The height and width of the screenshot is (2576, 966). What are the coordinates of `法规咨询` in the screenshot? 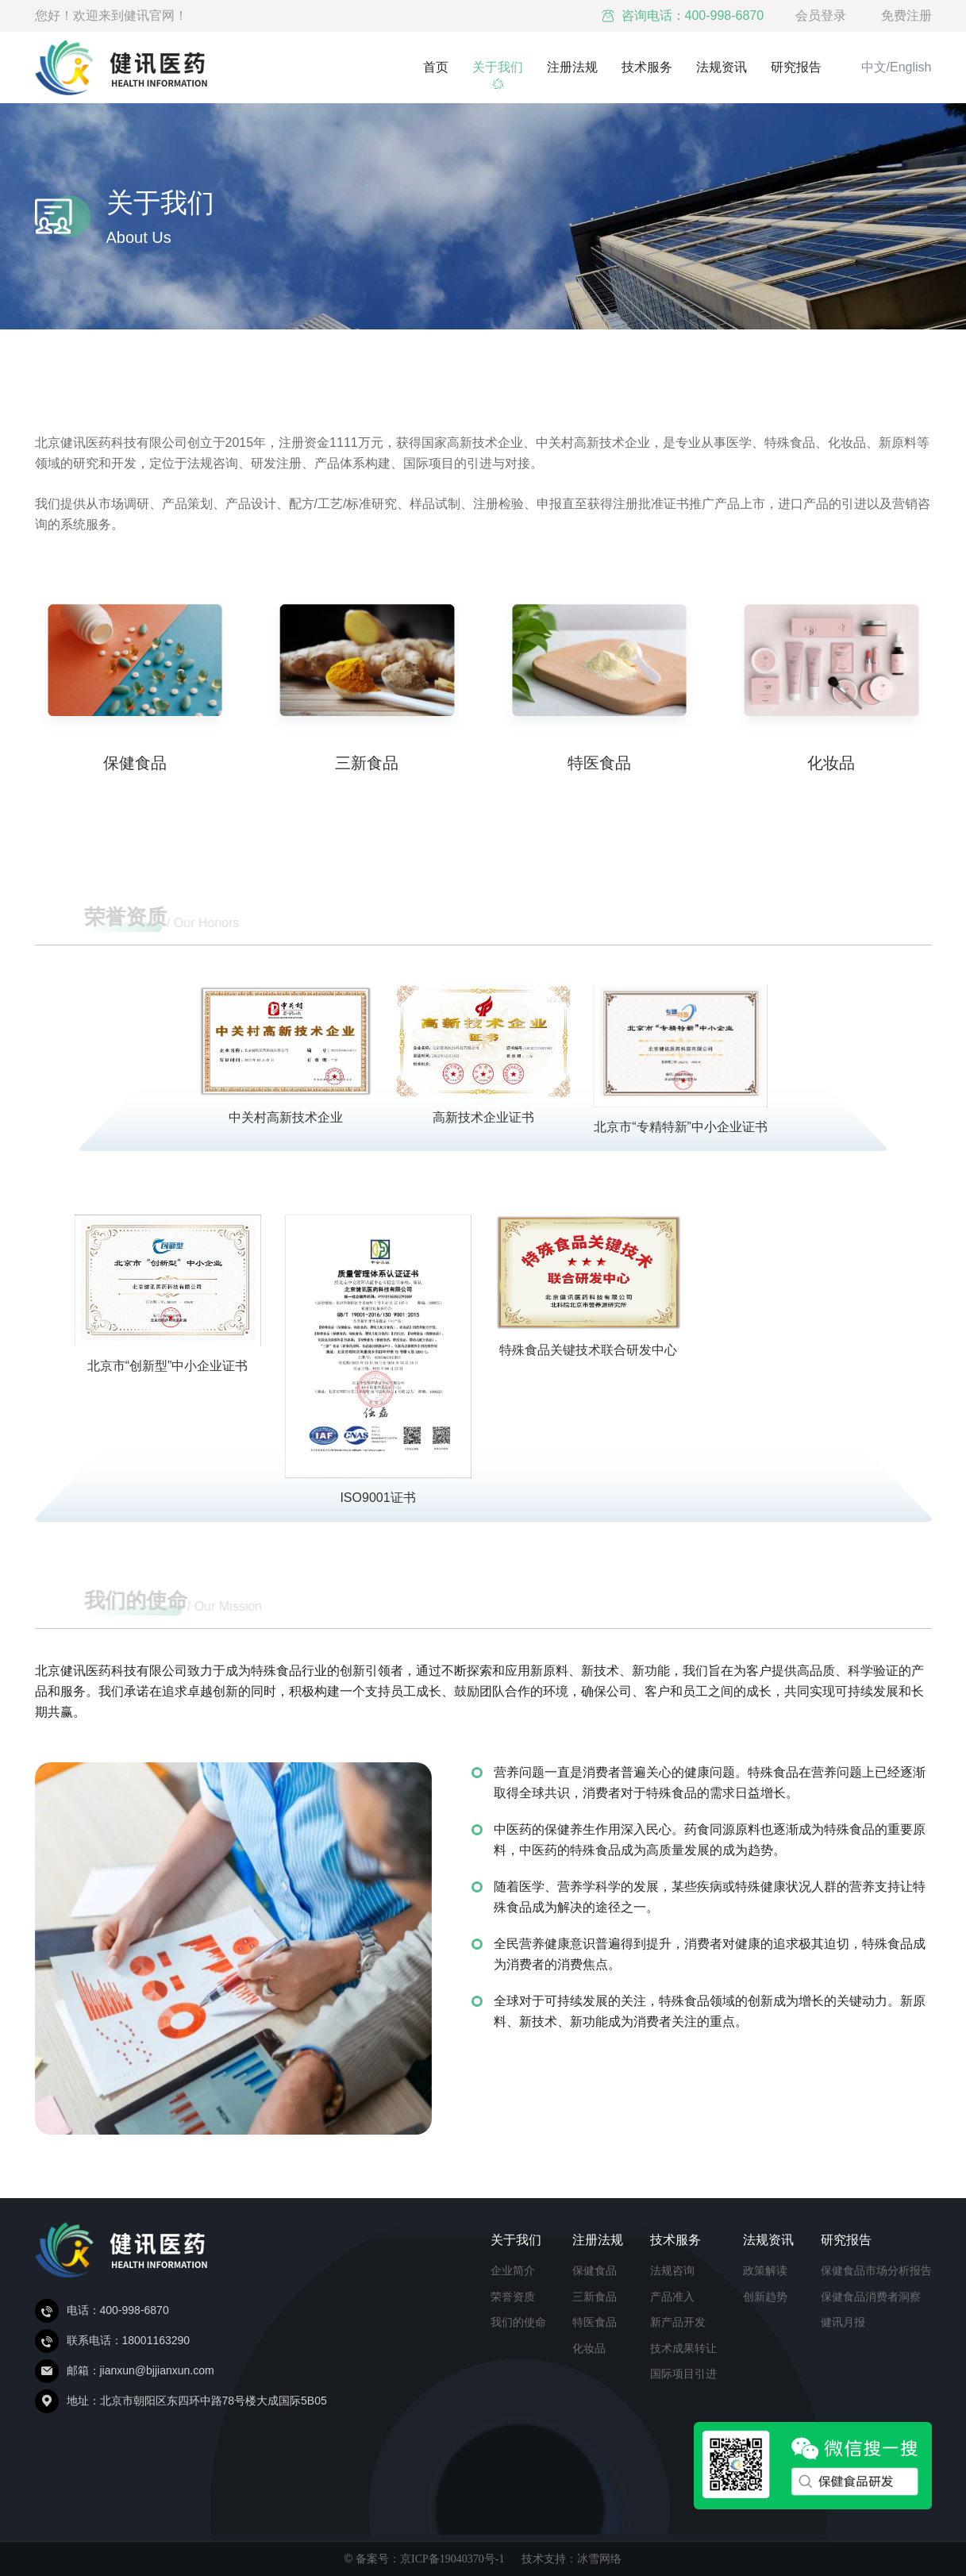 It's located at (672, 2270).